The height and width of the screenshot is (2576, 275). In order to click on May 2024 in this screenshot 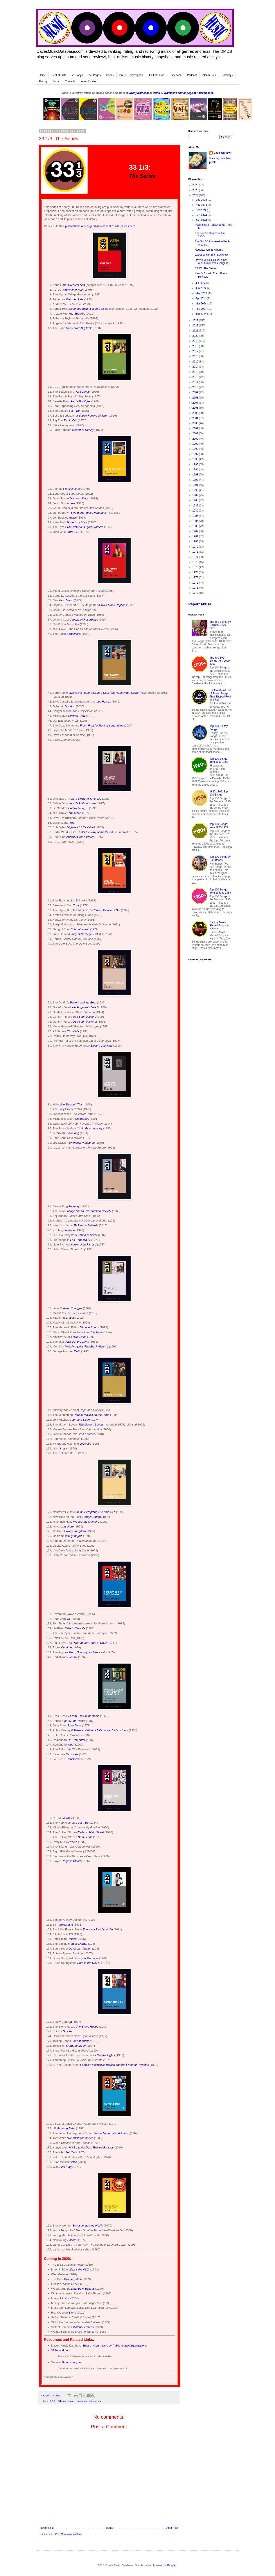, I will do `click(202, 293)`.